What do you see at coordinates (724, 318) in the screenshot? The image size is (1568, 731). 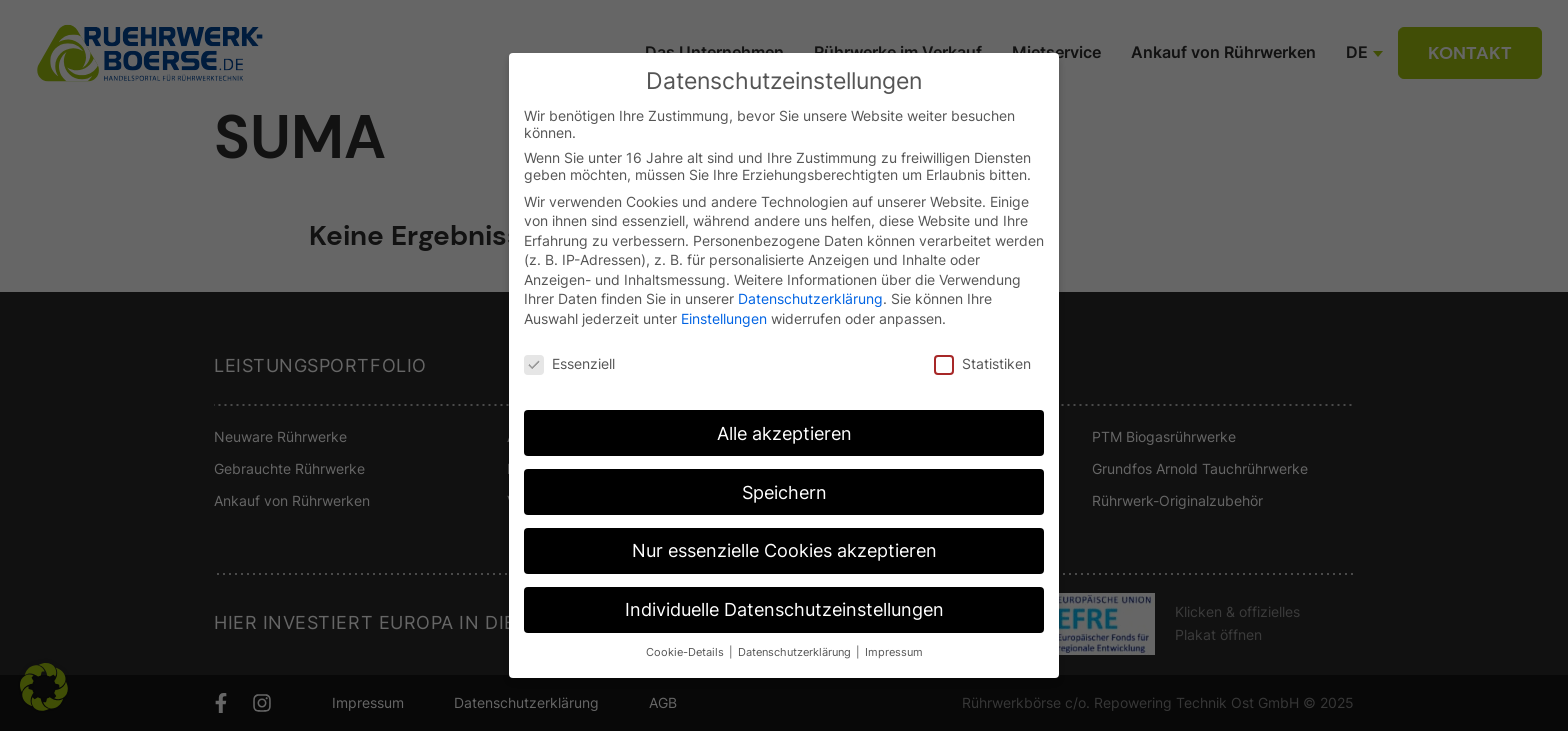 I see `Einstellungen` at bounding box center [724, 318].